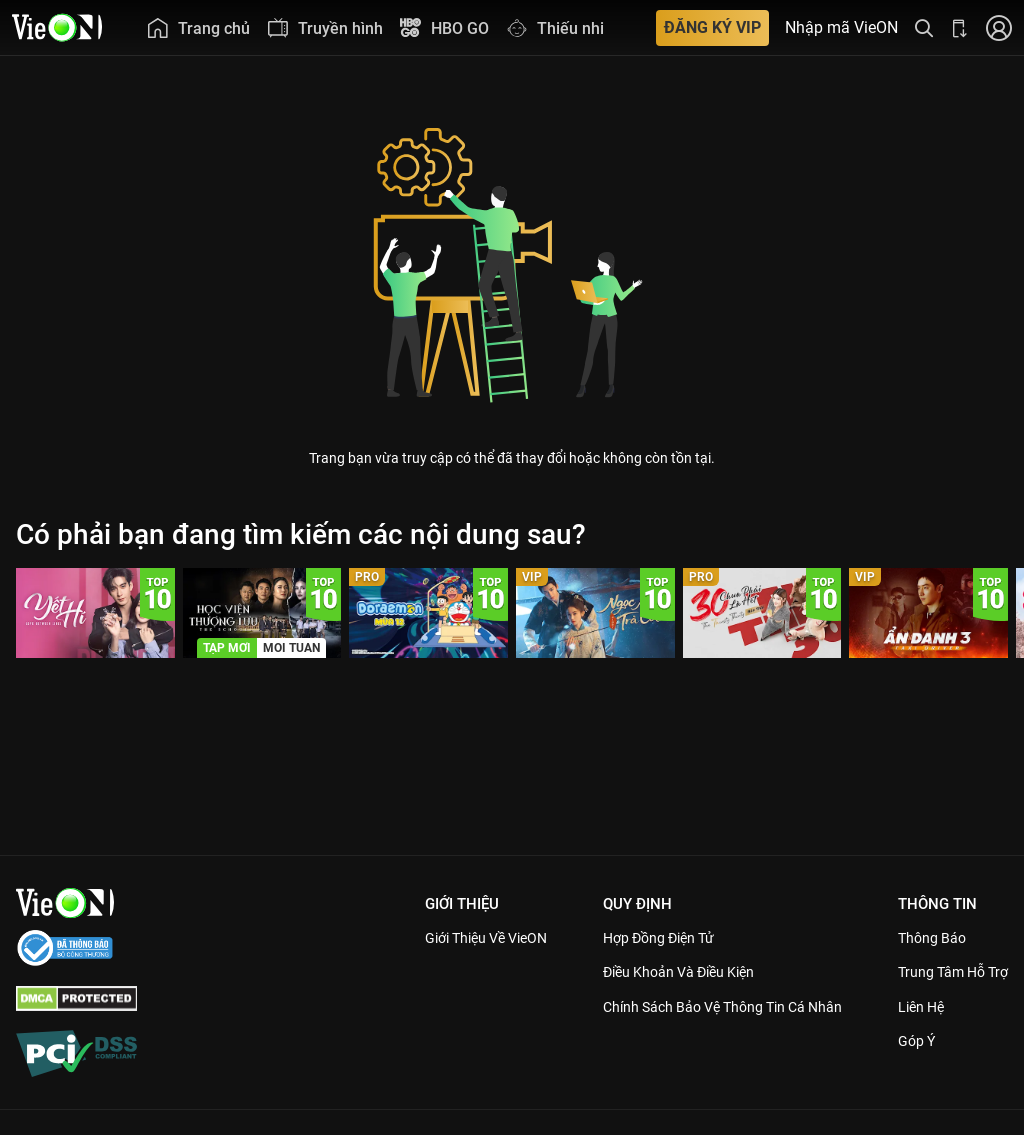  I want to click on Thông Báo, so click(924, 938).